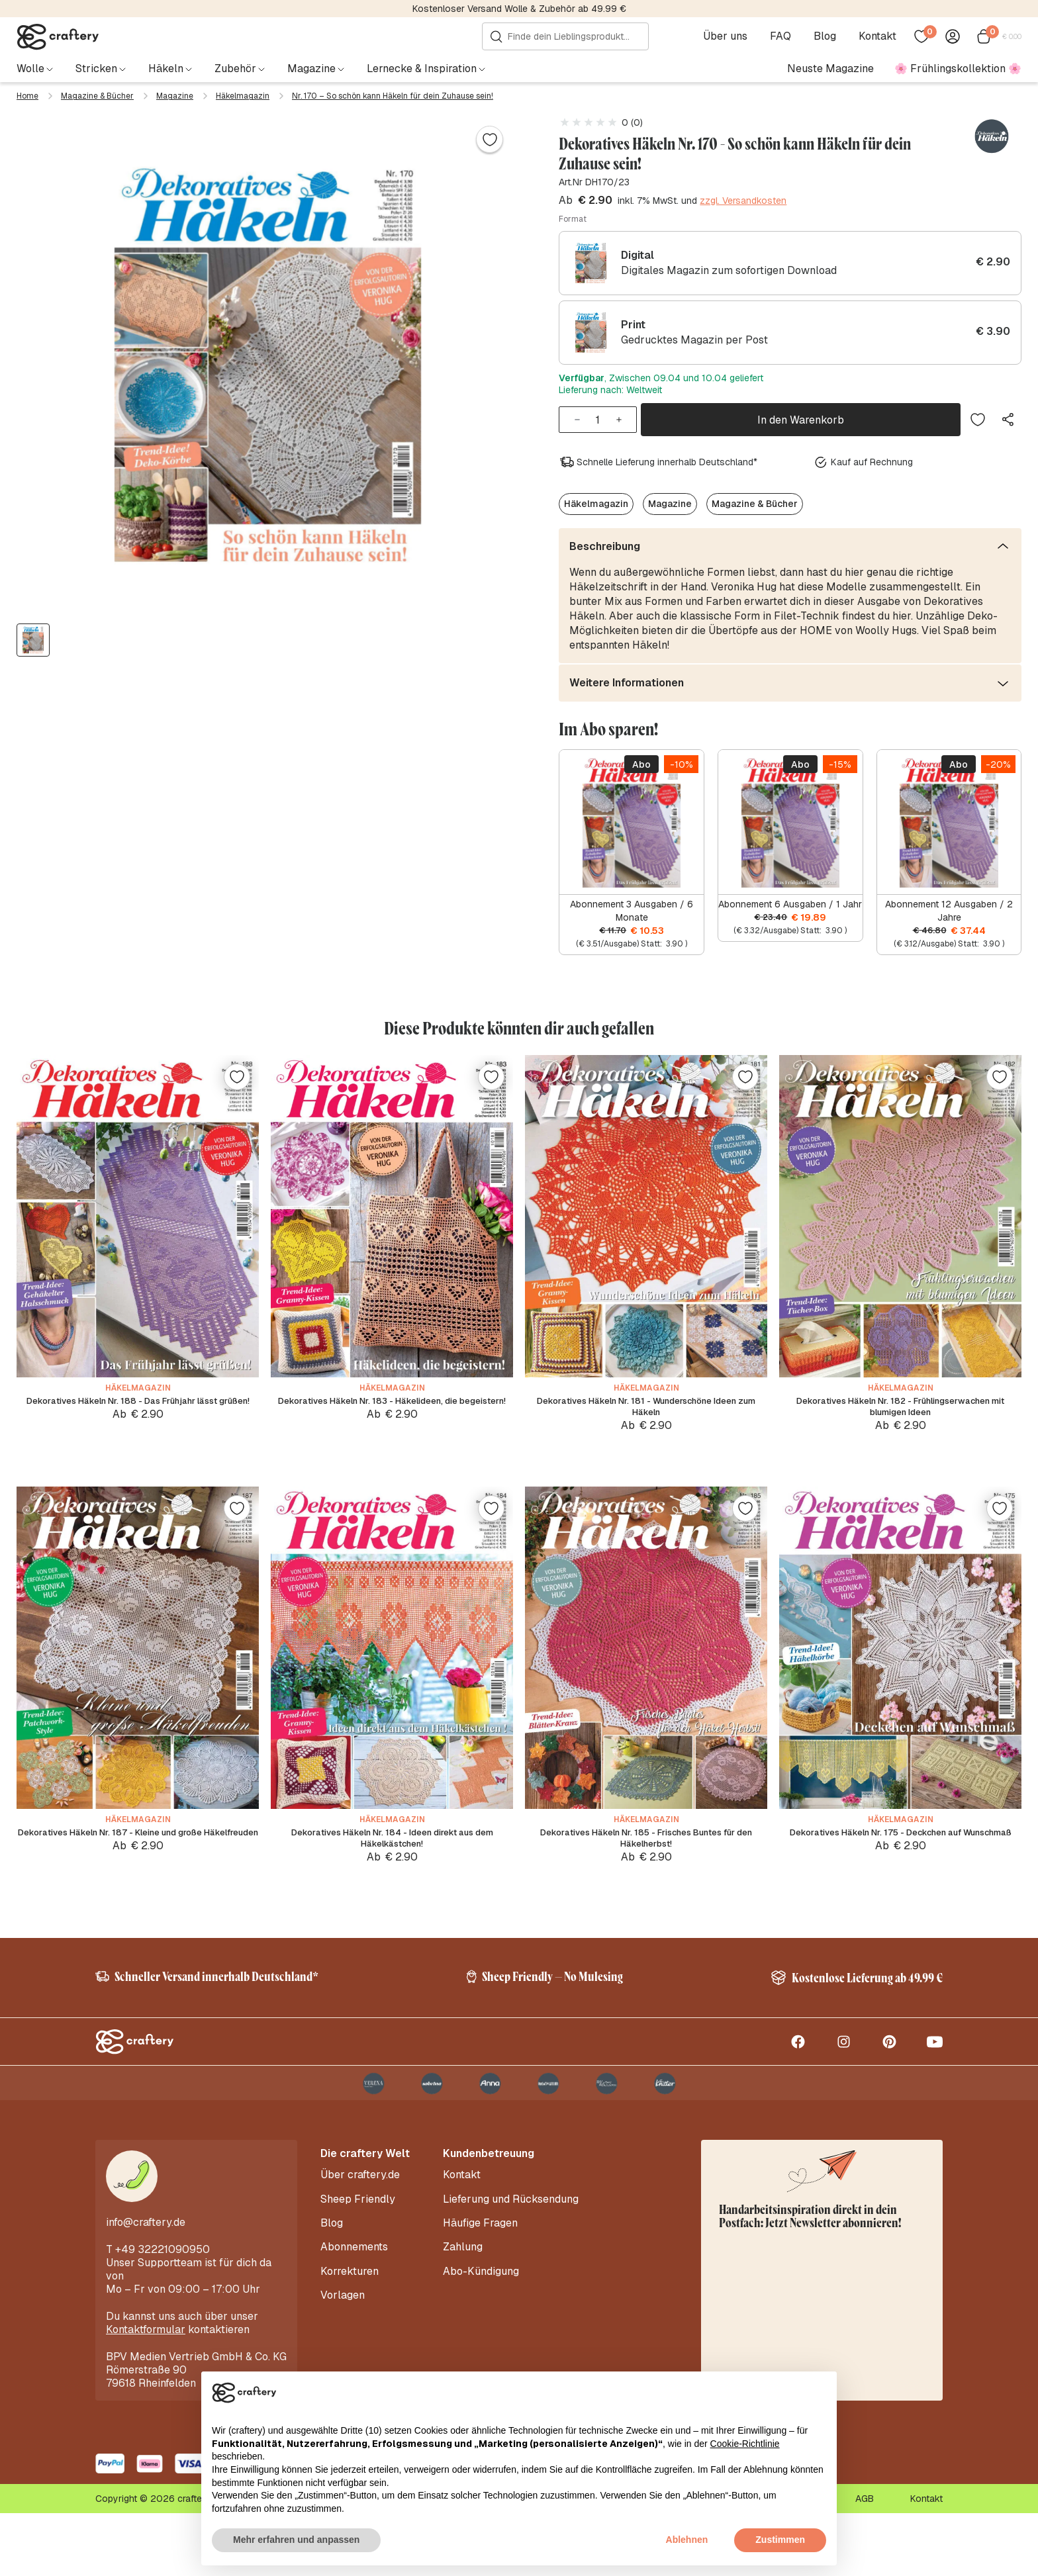 This screenshot has width=1038, height=2576. What do you see at coordinates (949, 905) in the screenshot?
I see `Abonnement 12 Ausgaben / 2 Jahre` at bounding box center [949, 905].